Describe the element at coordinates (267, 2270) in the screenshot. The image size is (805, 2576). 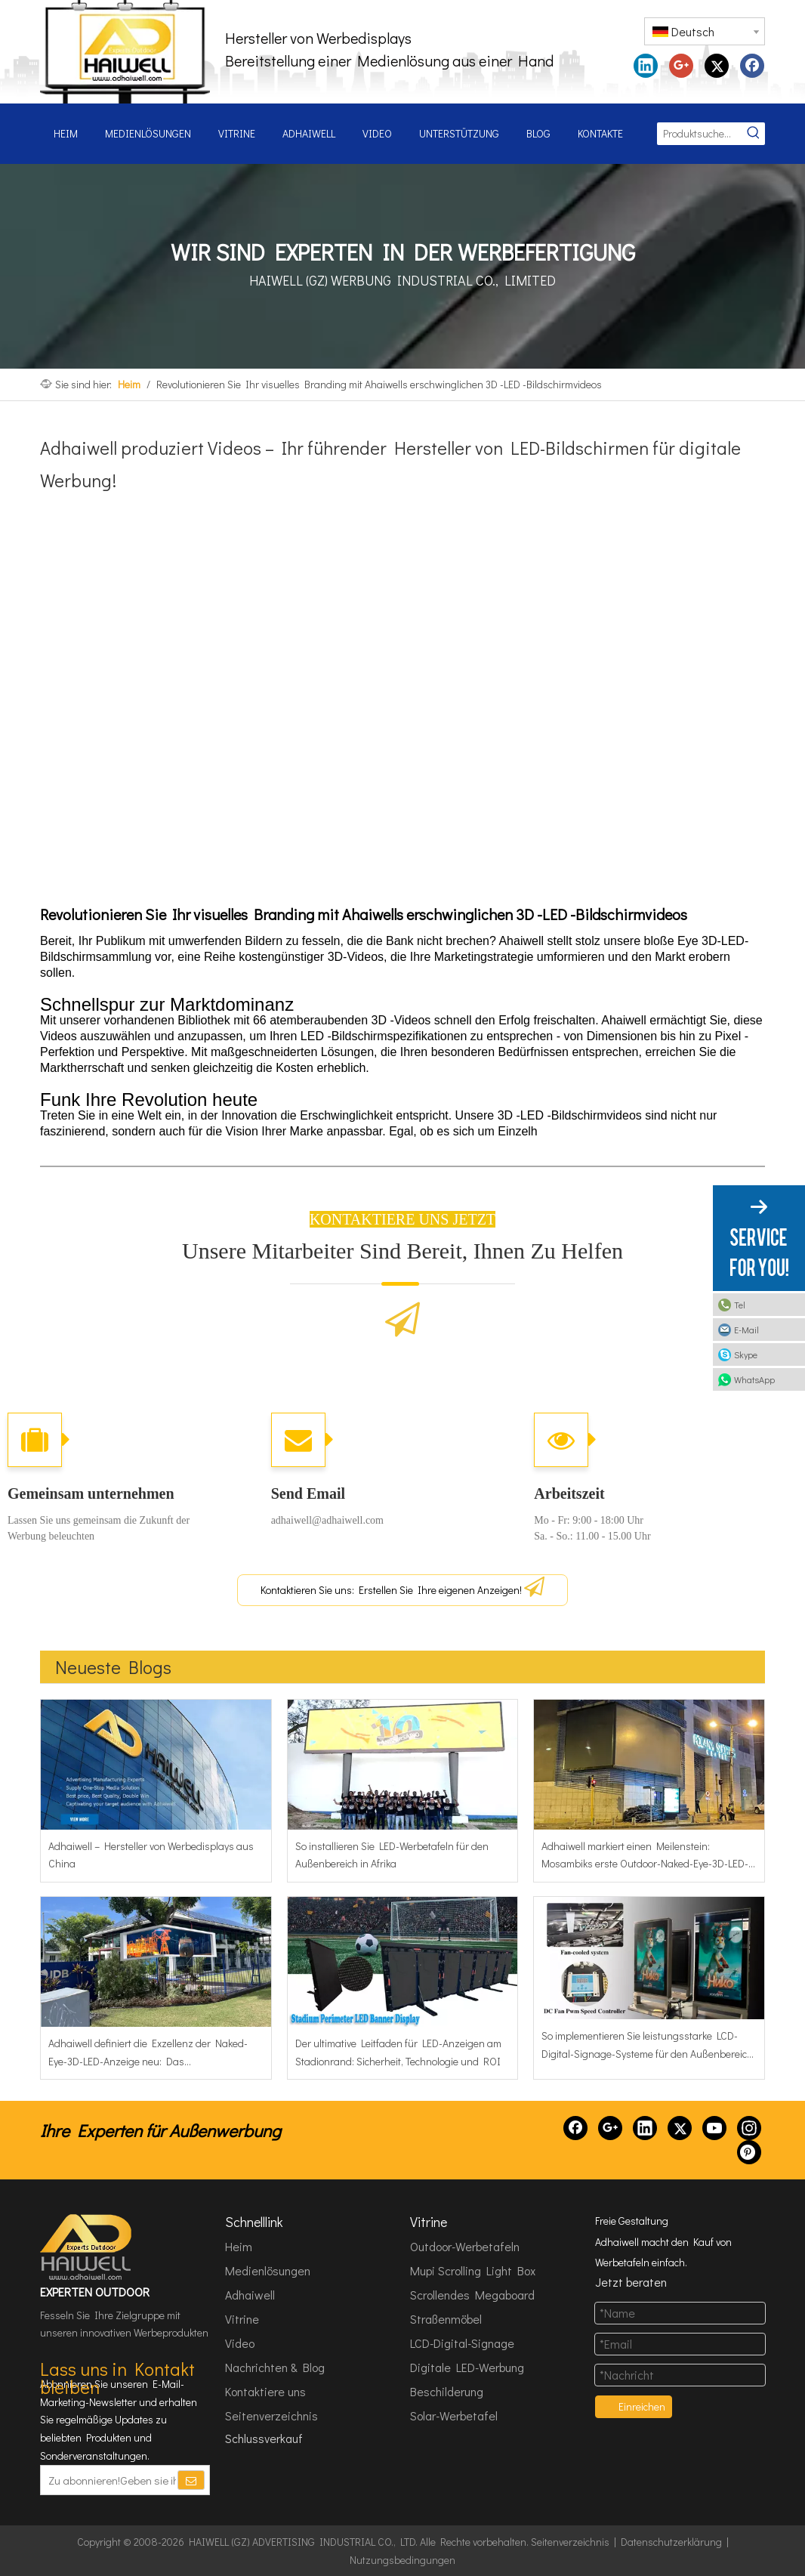
I see `Medienlösungen` at that location.